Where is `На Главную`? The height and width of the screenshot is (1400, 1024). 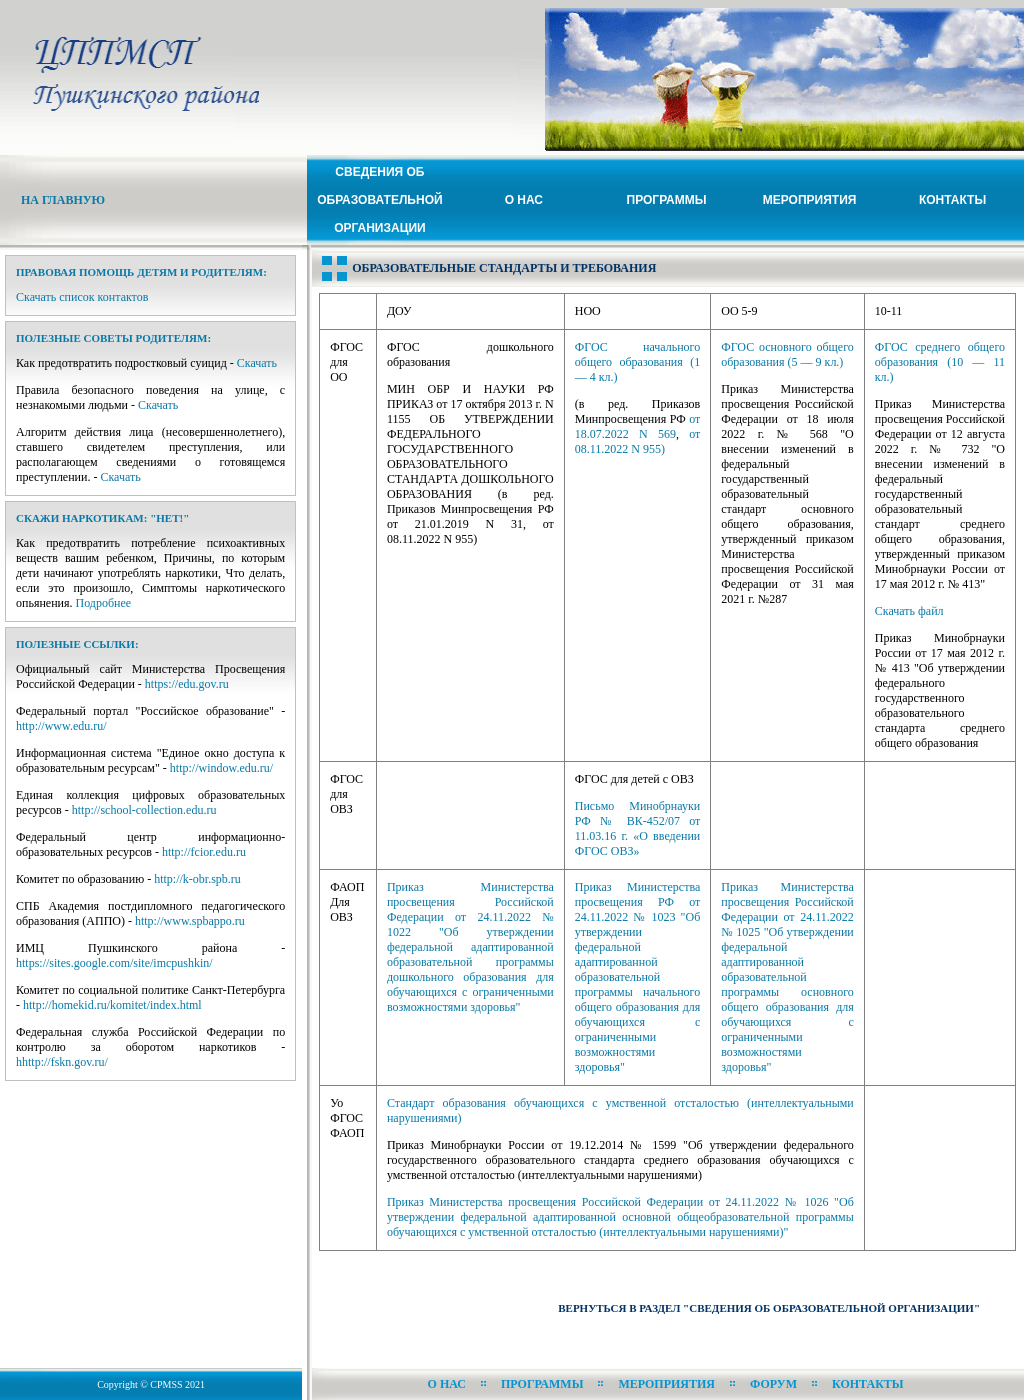 На Главную is located at coordinates (63, 200).